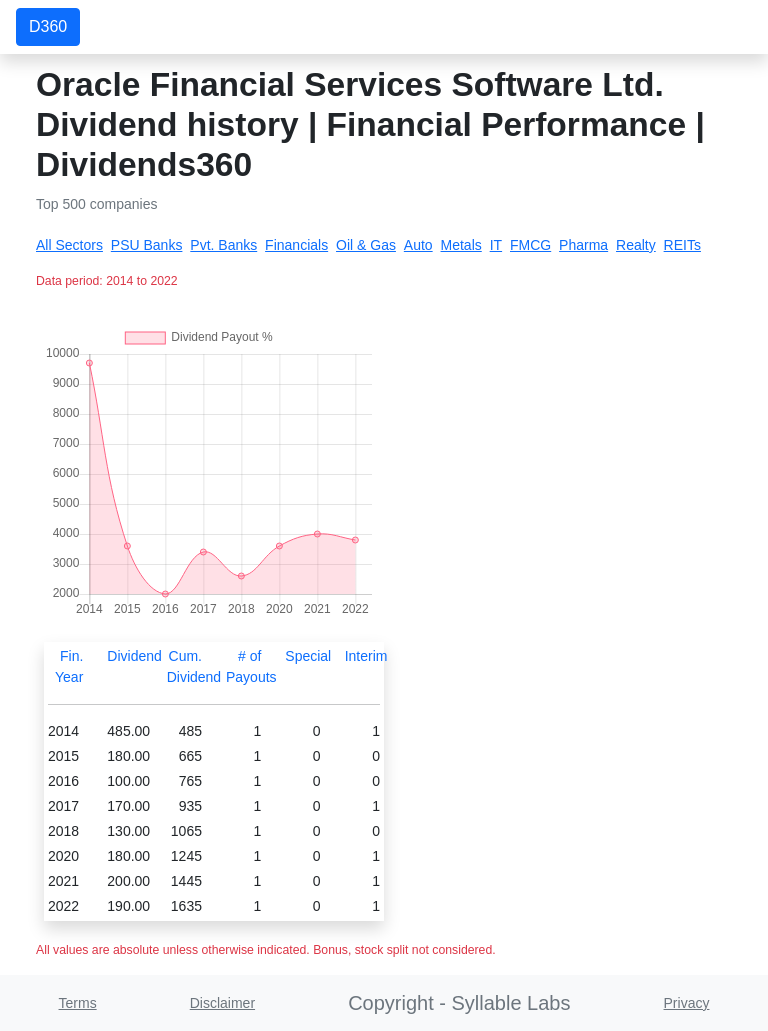  Describe the element at coordinates (687, 1003) in the screenshot. I see `Privacy` at that location.